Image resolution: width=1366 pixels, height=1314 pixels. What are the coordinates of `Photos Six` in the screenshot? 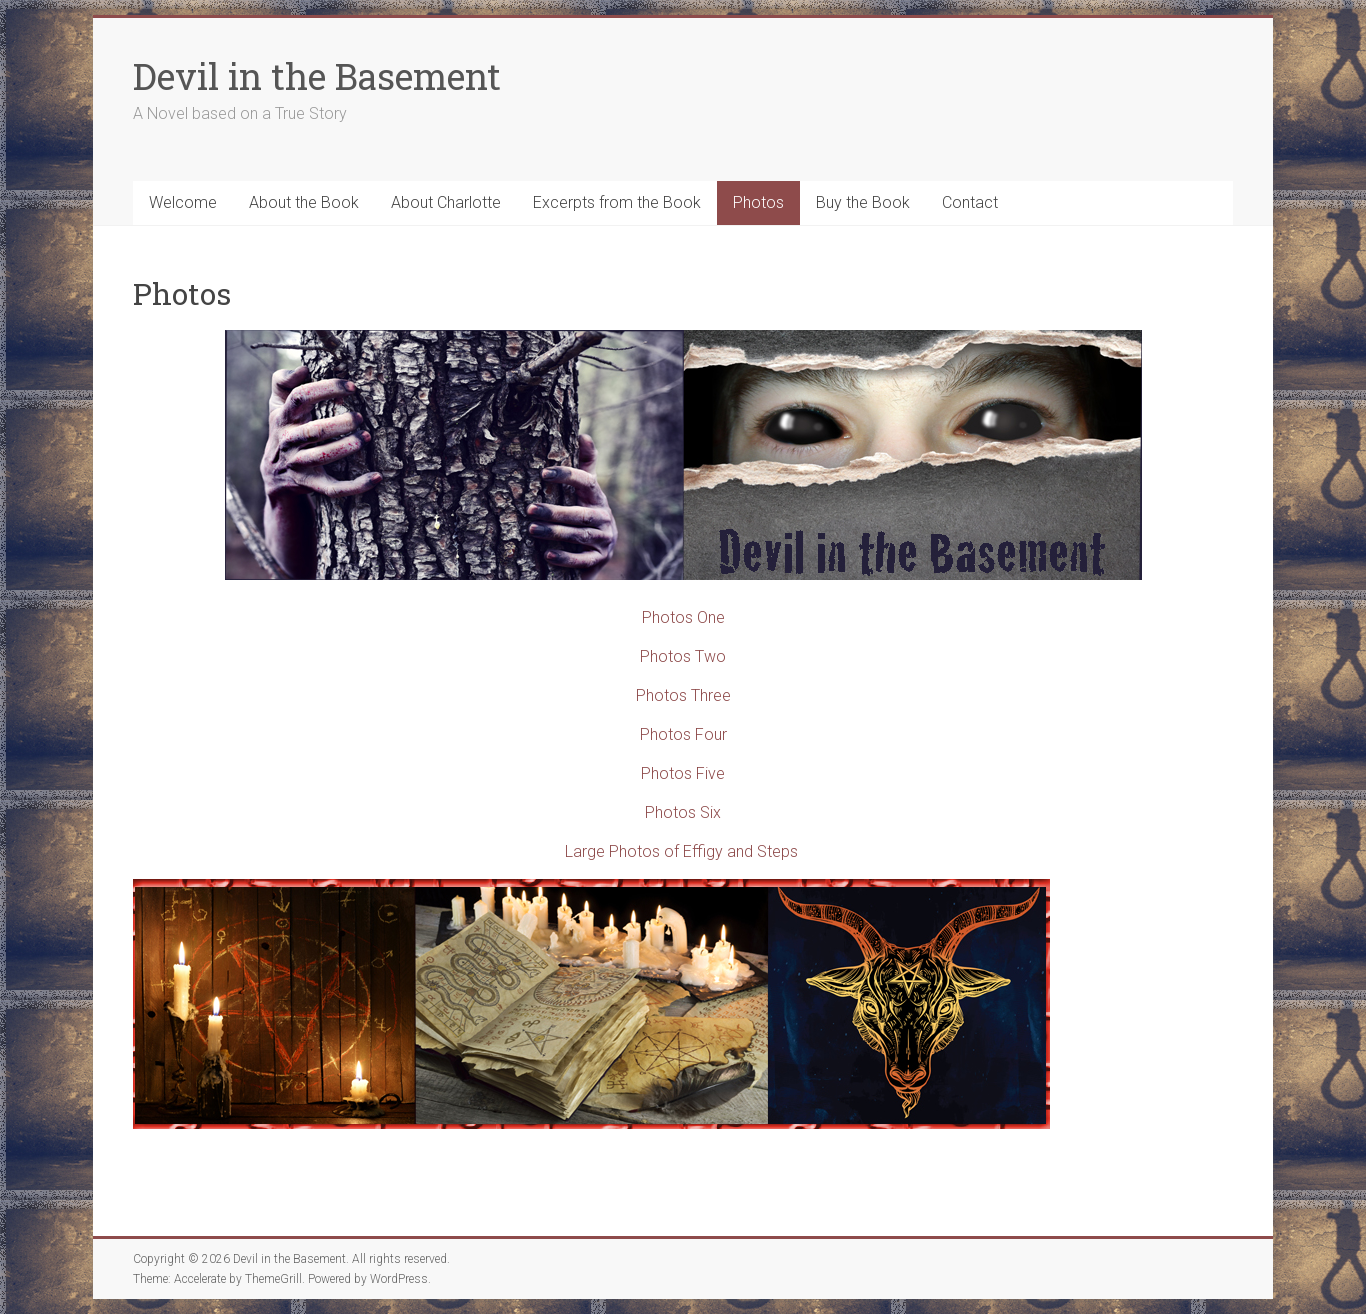 It's located at (683, 812).